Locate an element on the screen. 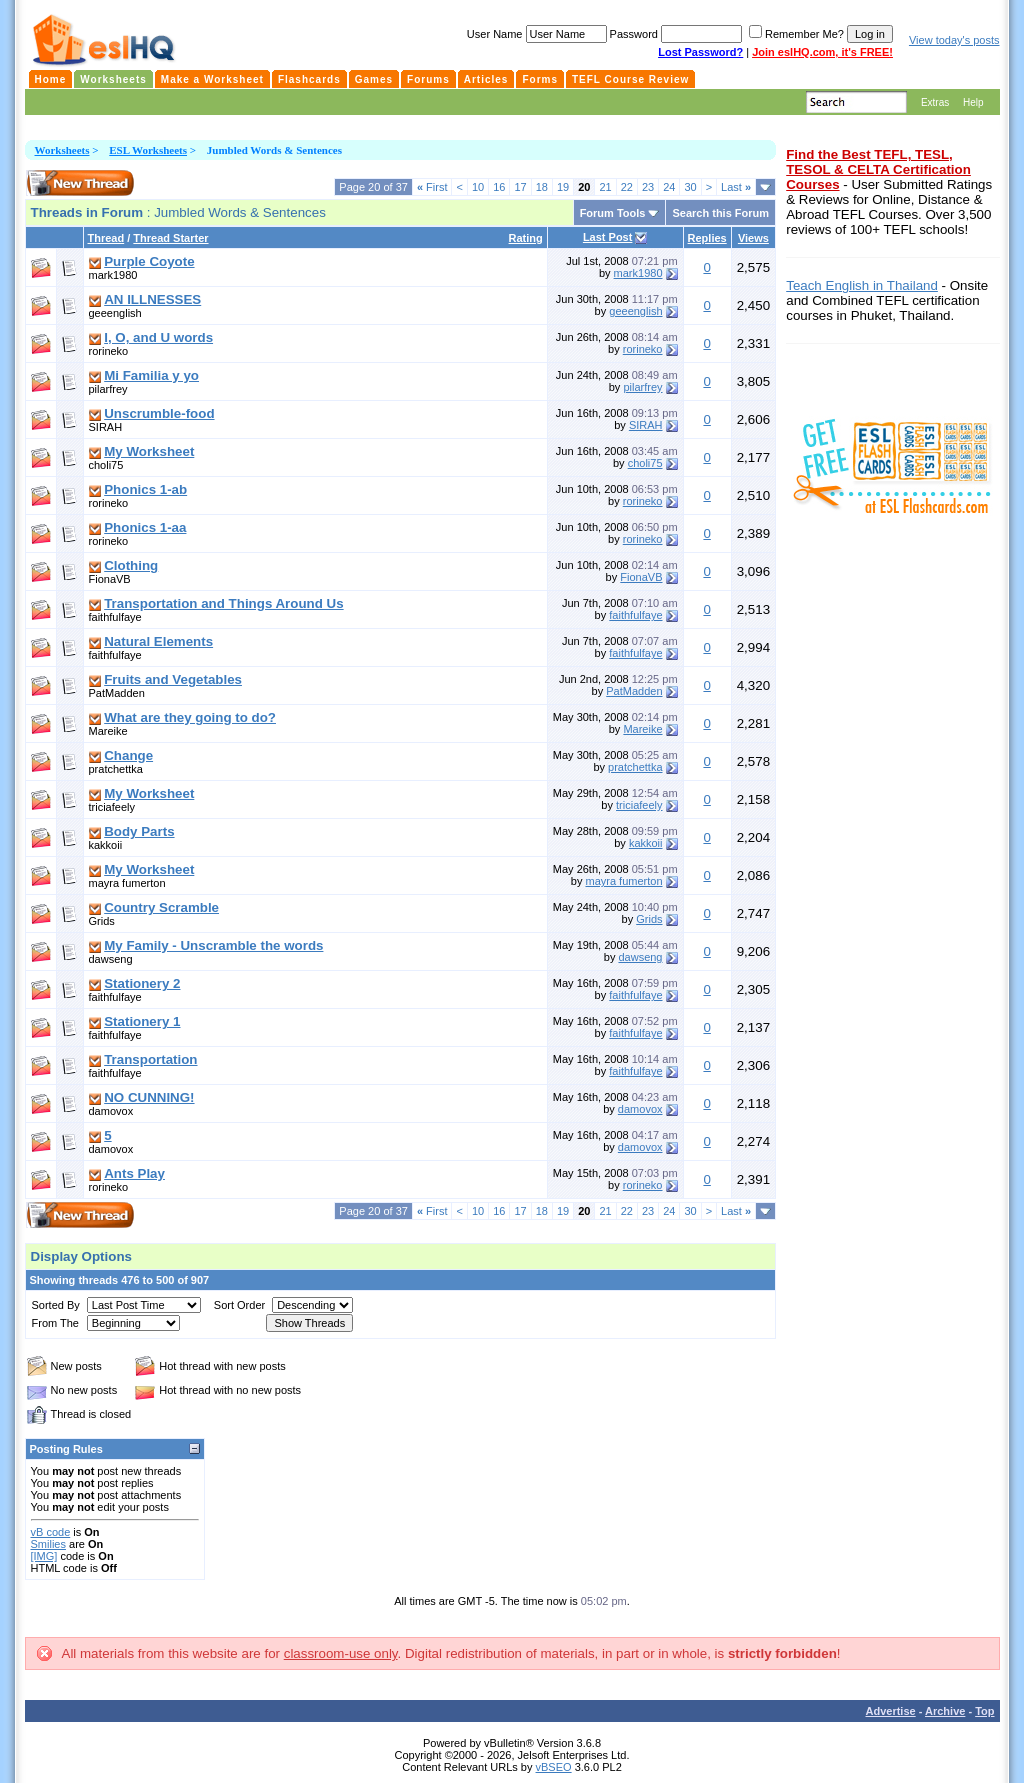 The height and width of the screenshot is (1783, 1024). Grids is located at coordinates (102, 921).